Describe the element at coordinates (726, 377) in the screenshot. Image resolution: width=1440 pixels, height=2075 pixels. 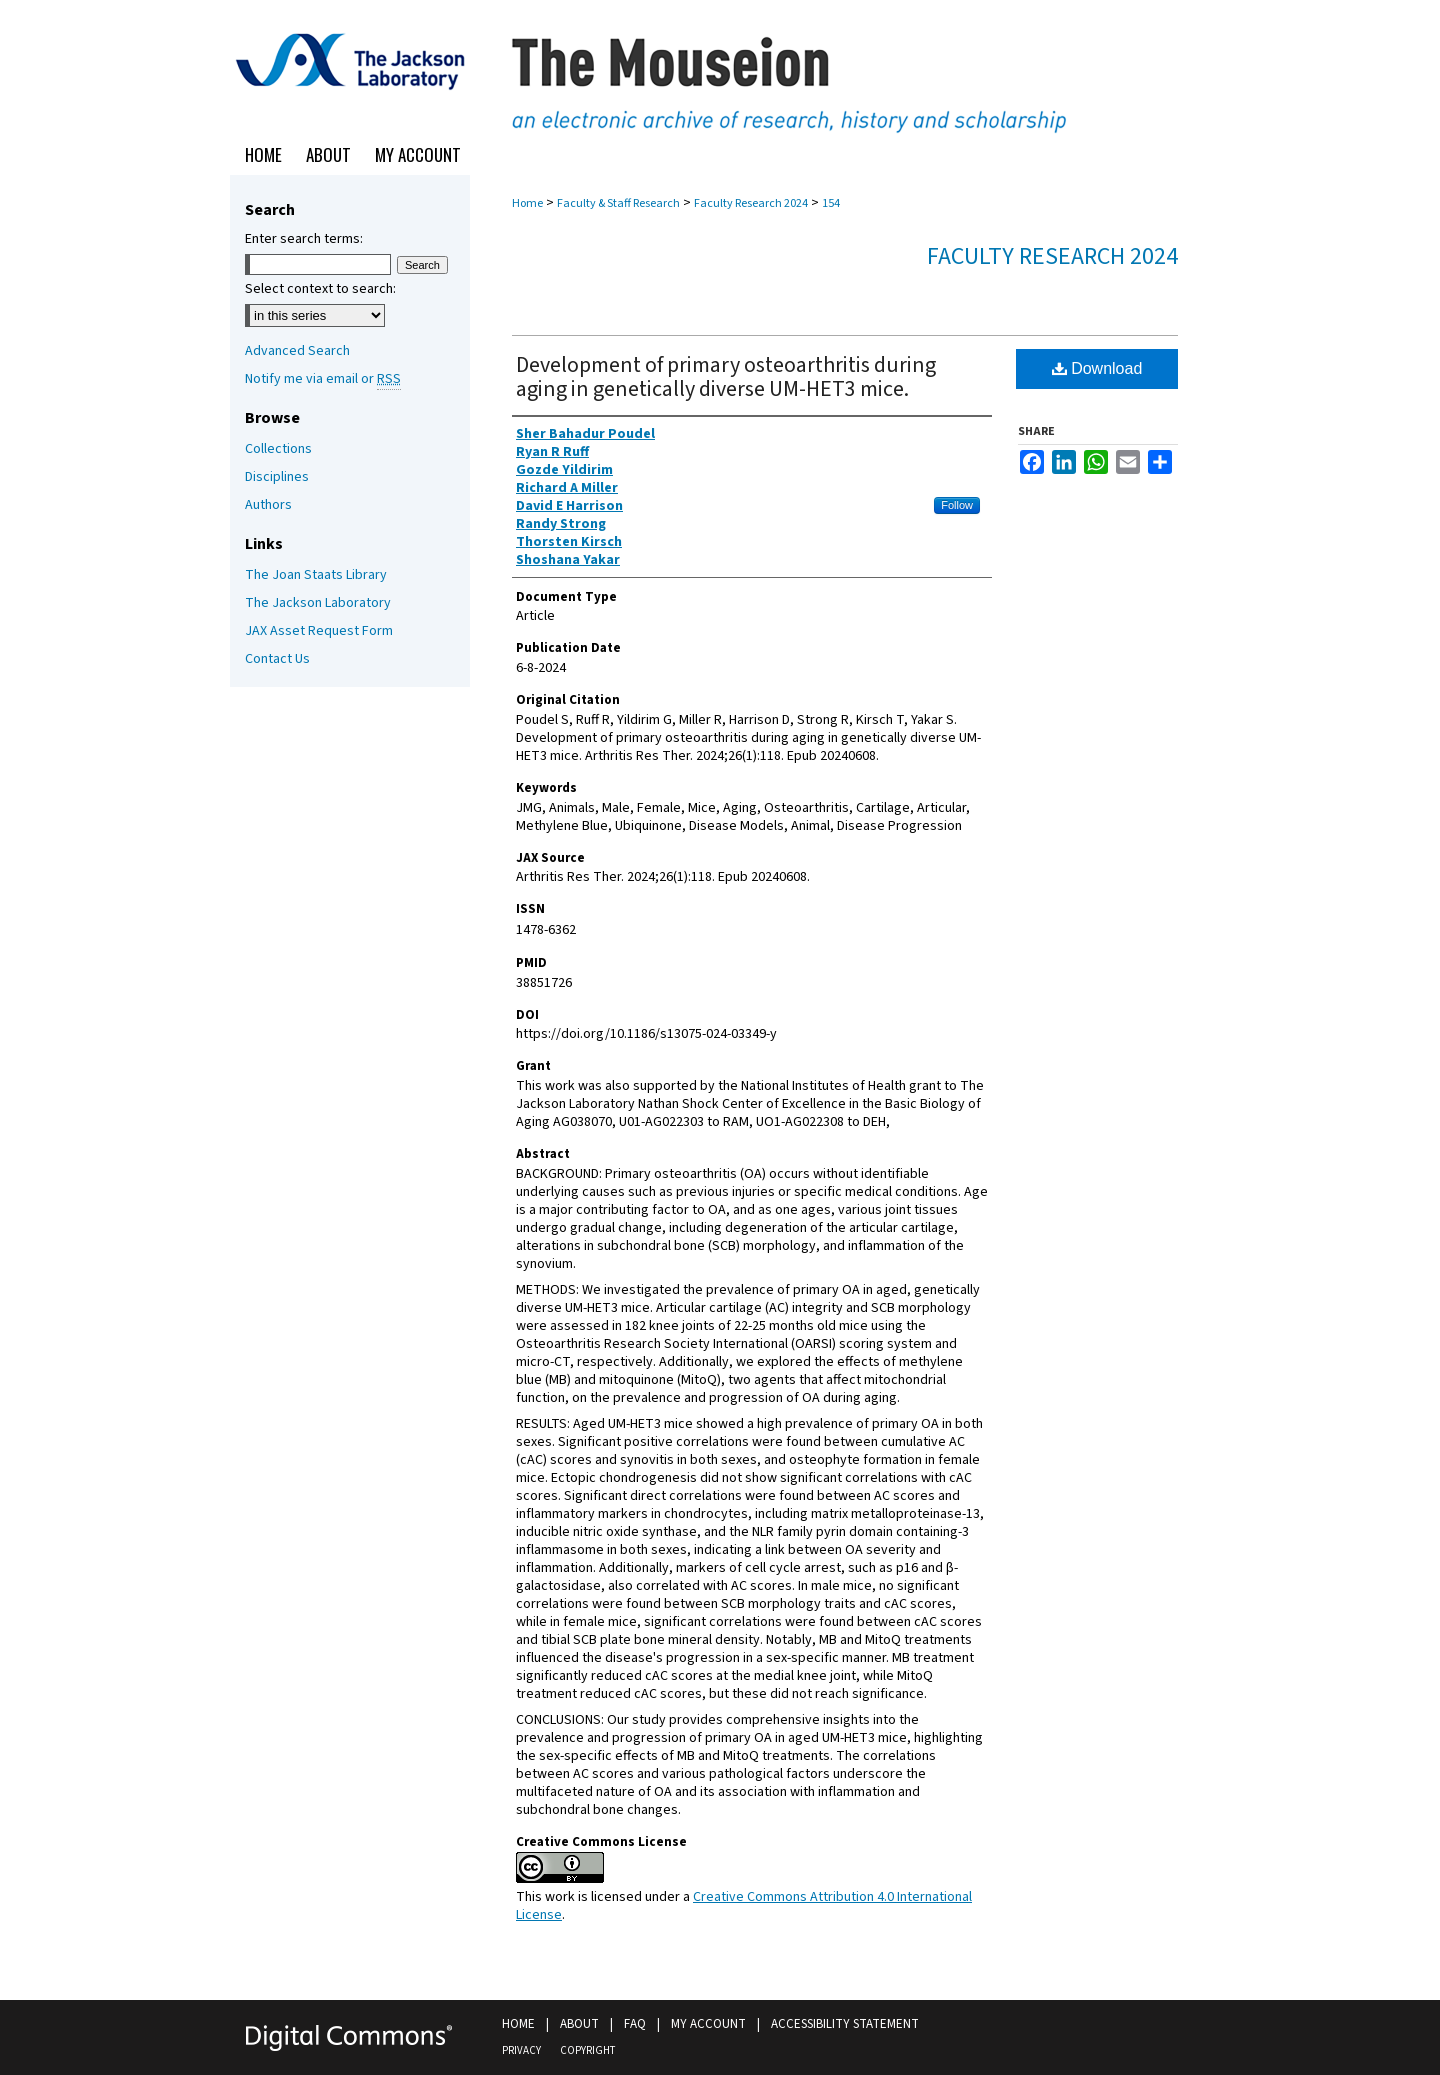
I see `Development of primary osteoarthritis during aging in genetically diverse UM-HET3 mice.` at that location.